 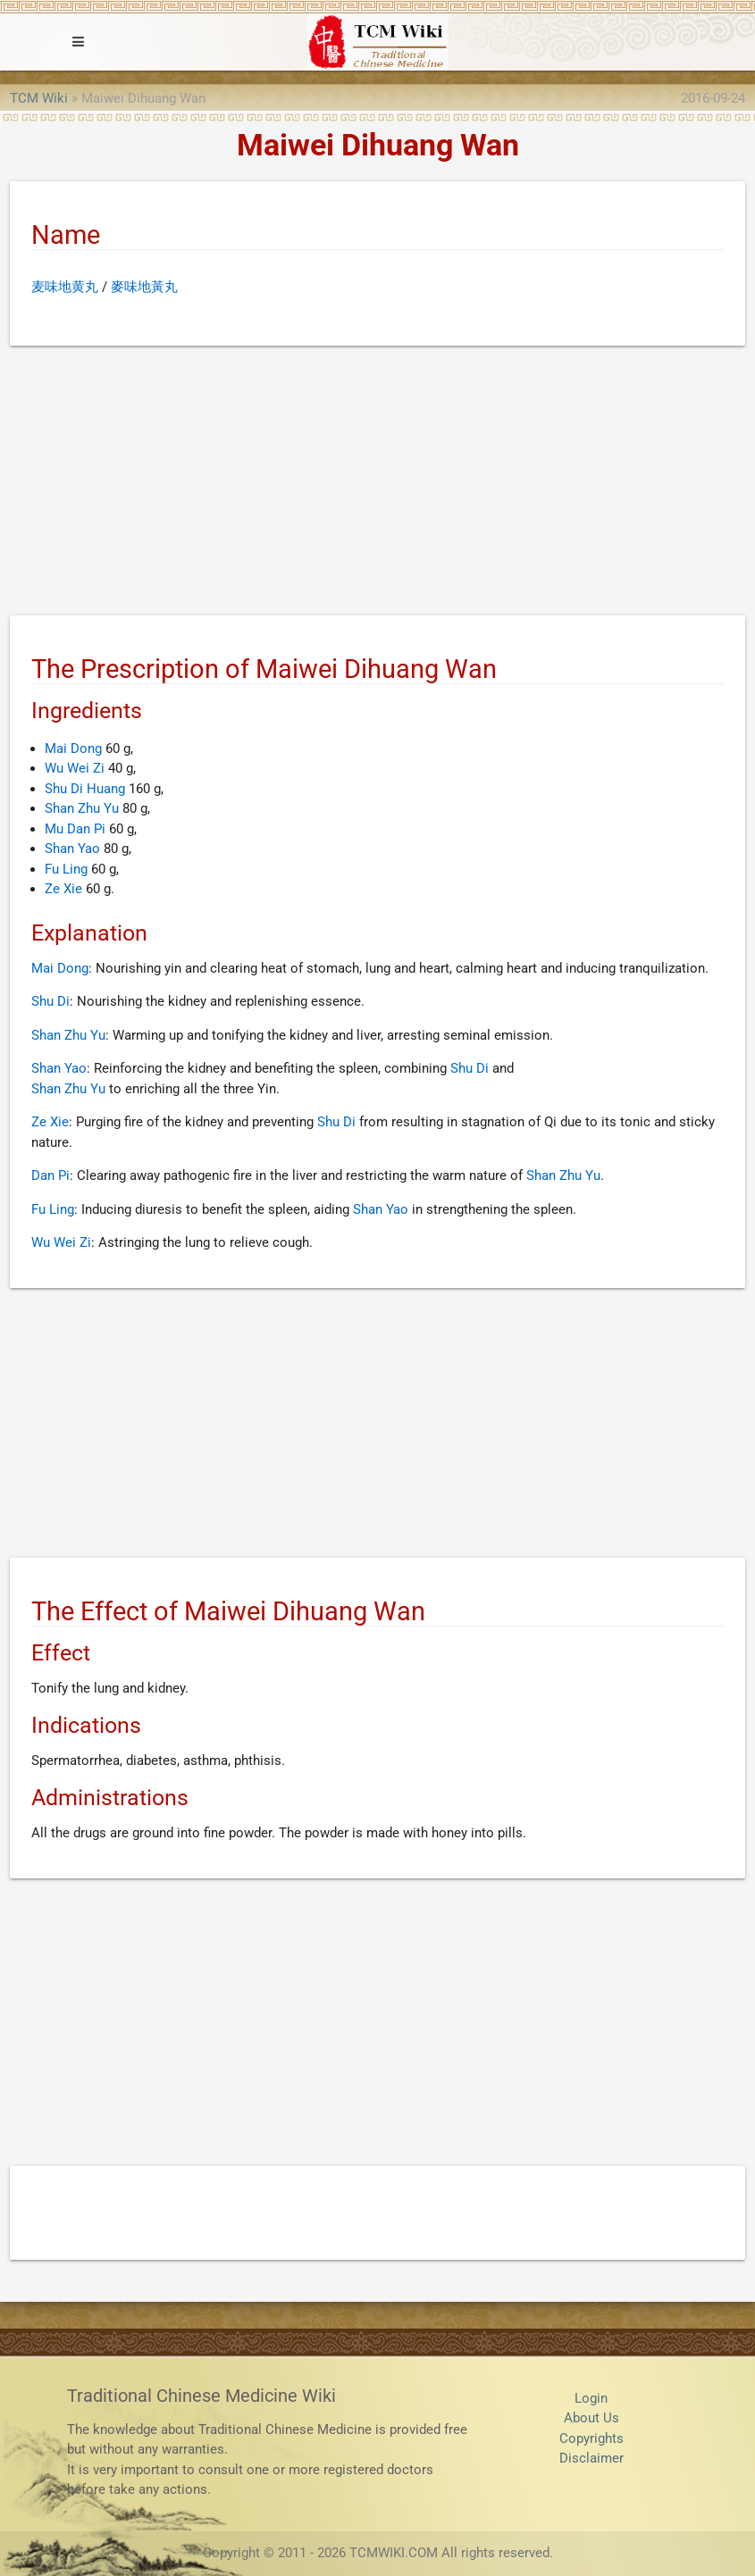 What do you see at coordinates (63, 889) in the screenshot?
I see `Ze Xie` at bounding box center [63, 889].